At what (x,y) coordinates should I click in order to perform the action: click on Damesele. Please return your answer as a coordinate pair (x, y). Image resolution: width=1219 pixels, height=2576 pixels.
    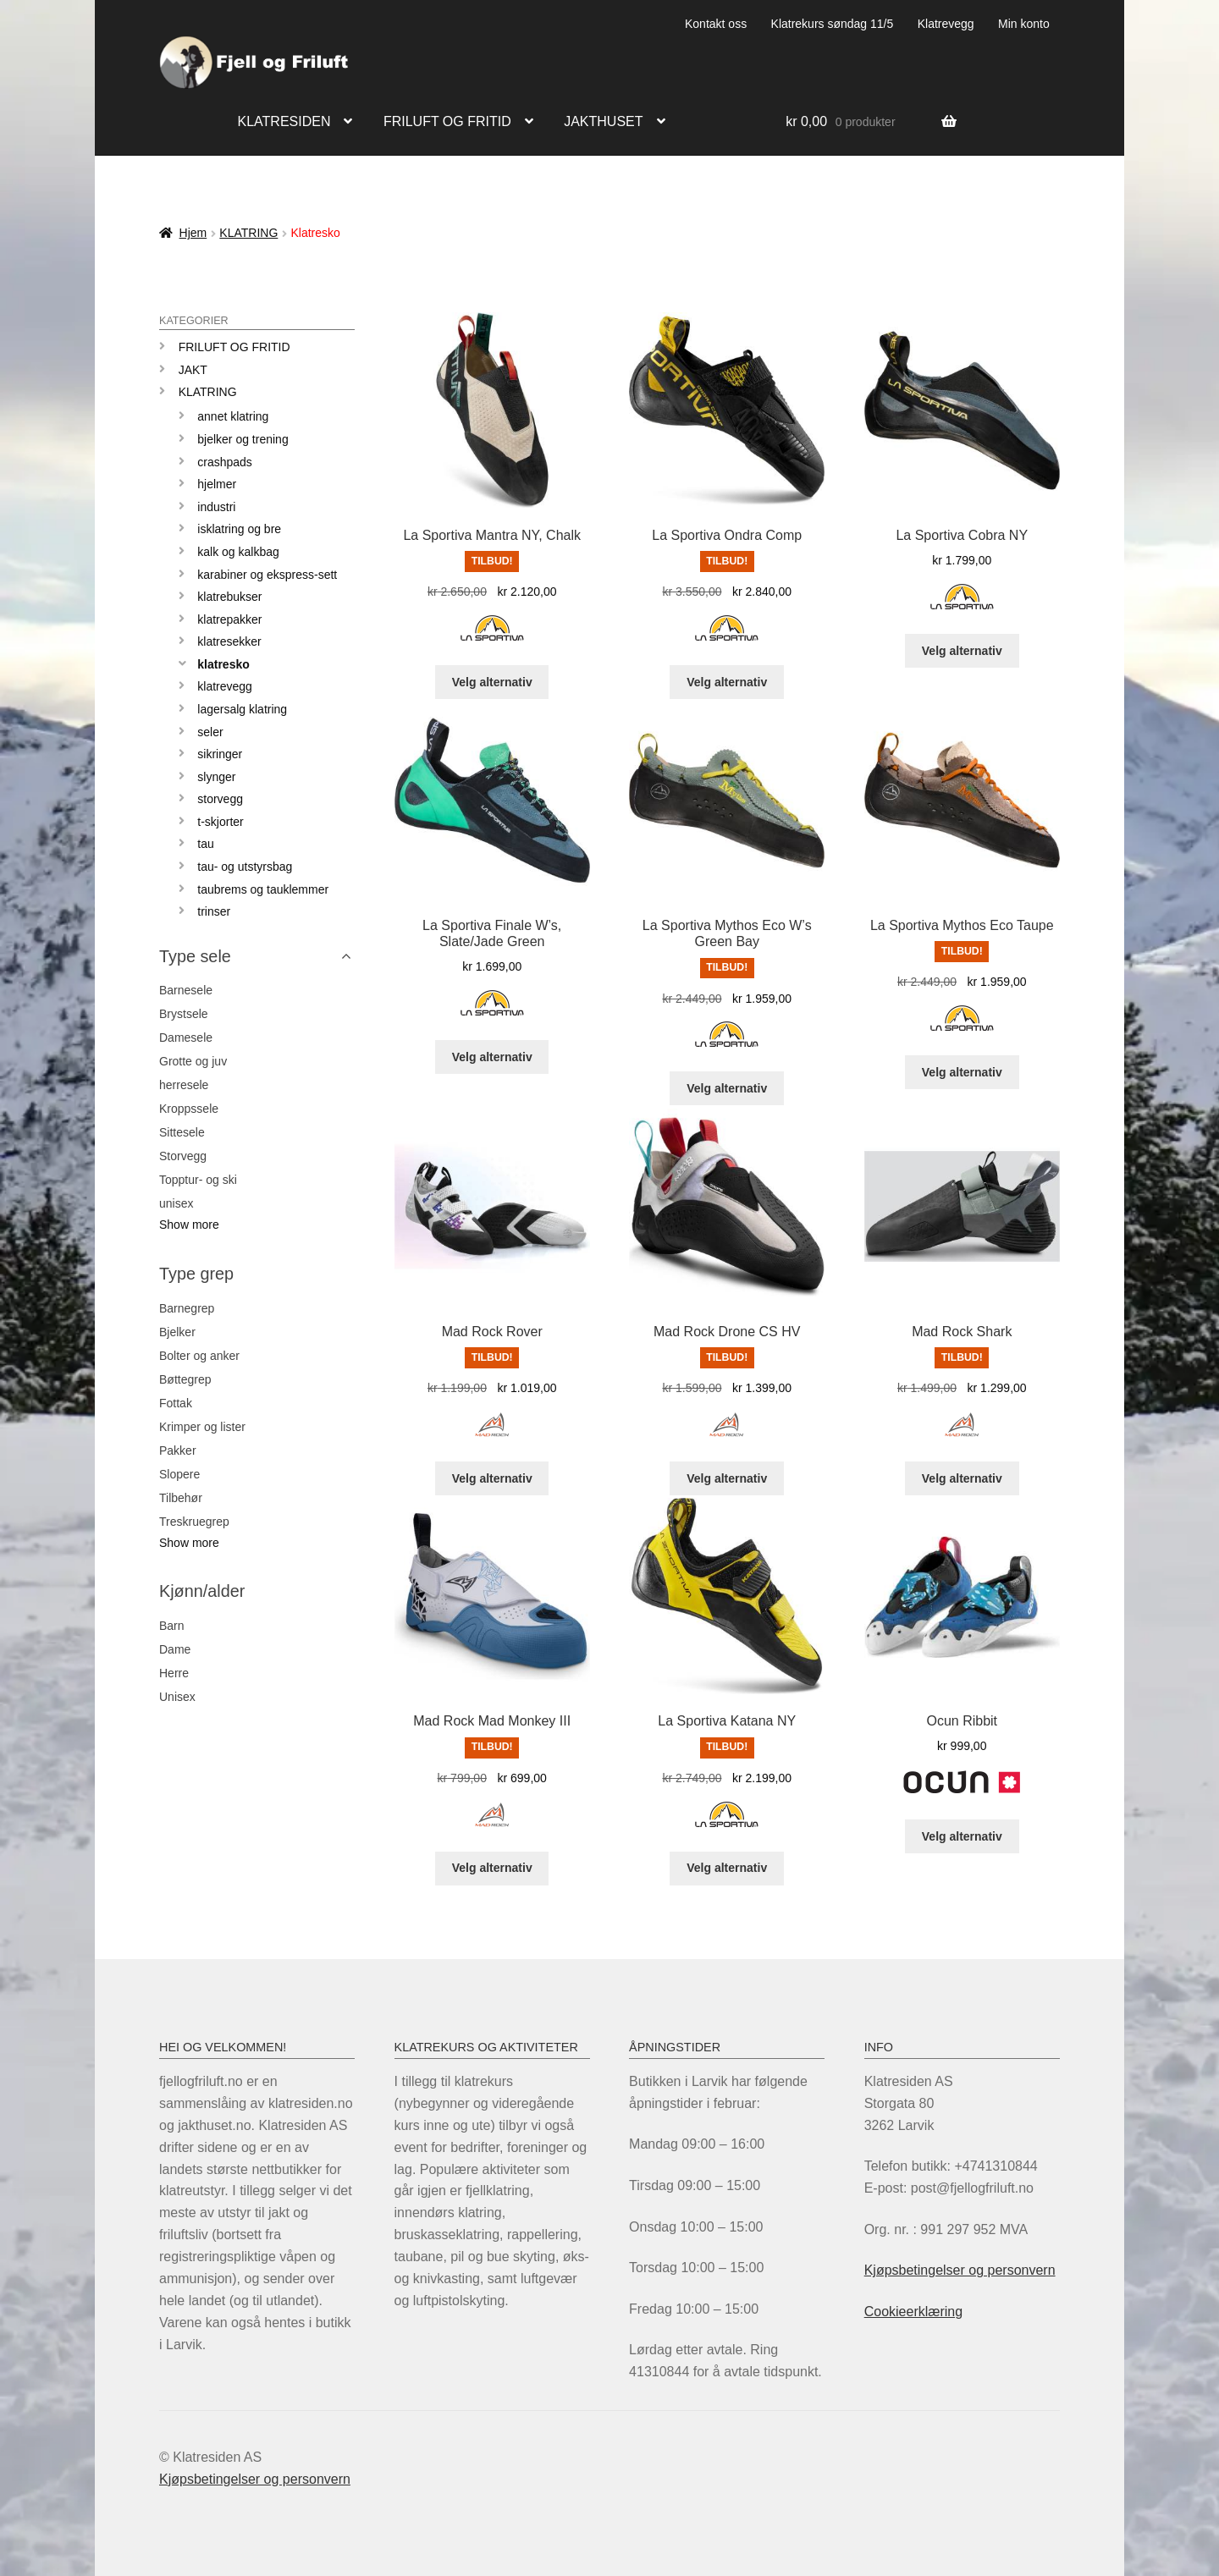
    Looking at the image, I should click on (185, 1037).